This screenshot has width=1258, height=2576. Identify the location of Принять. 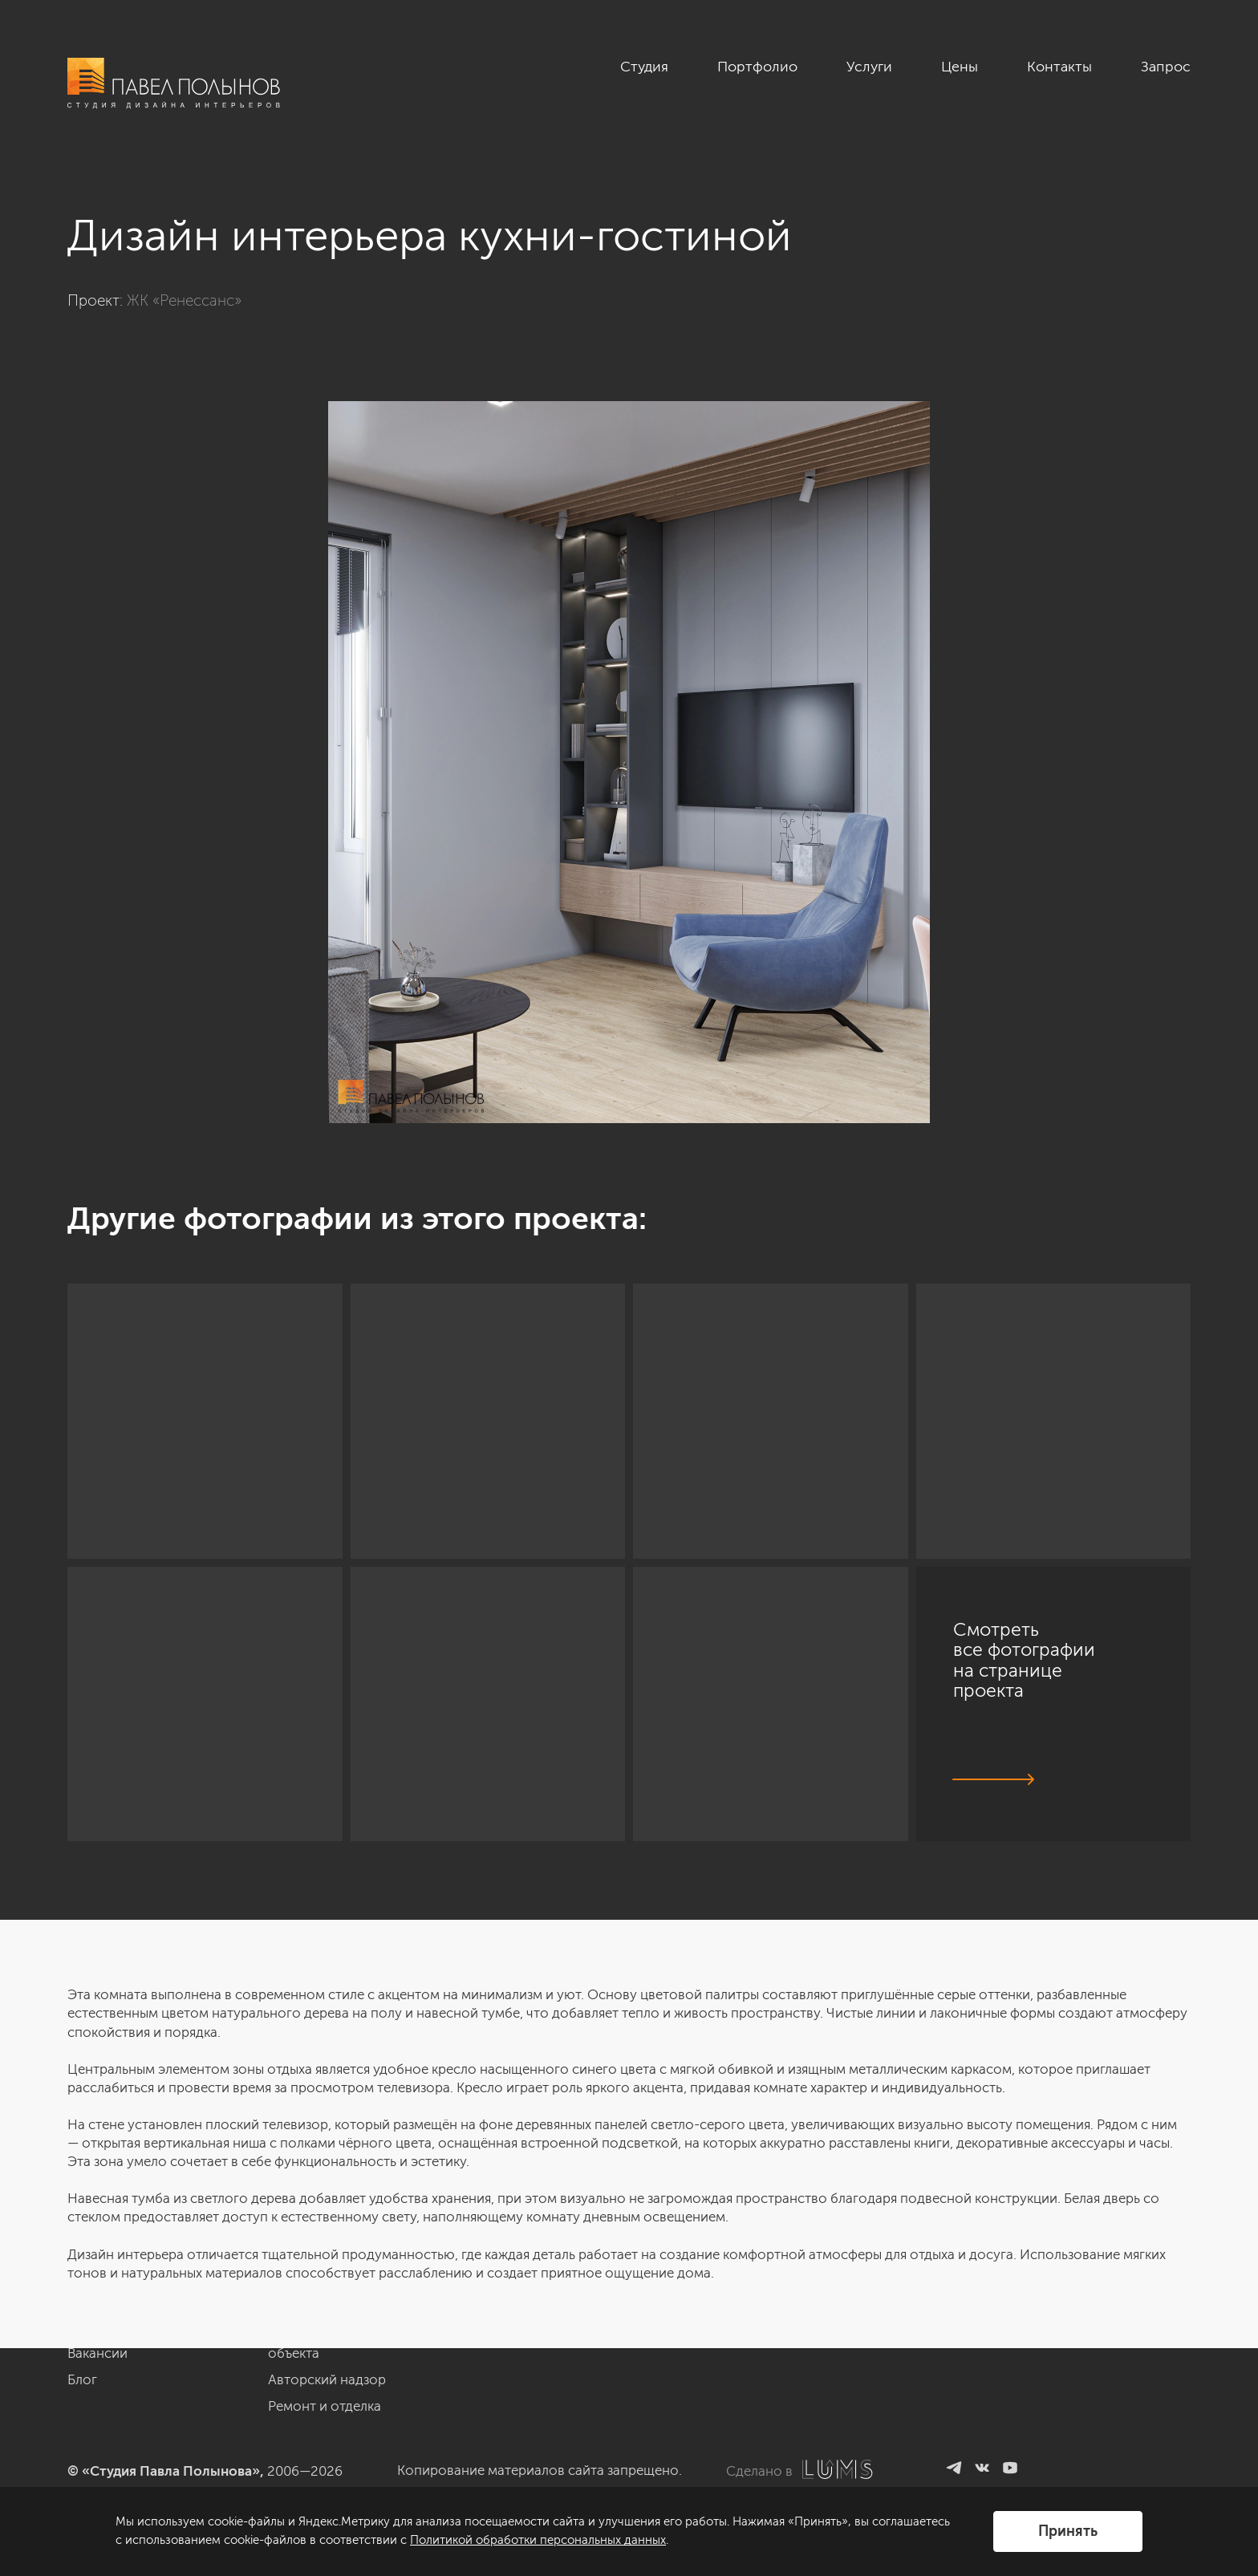
(1068, 2531).